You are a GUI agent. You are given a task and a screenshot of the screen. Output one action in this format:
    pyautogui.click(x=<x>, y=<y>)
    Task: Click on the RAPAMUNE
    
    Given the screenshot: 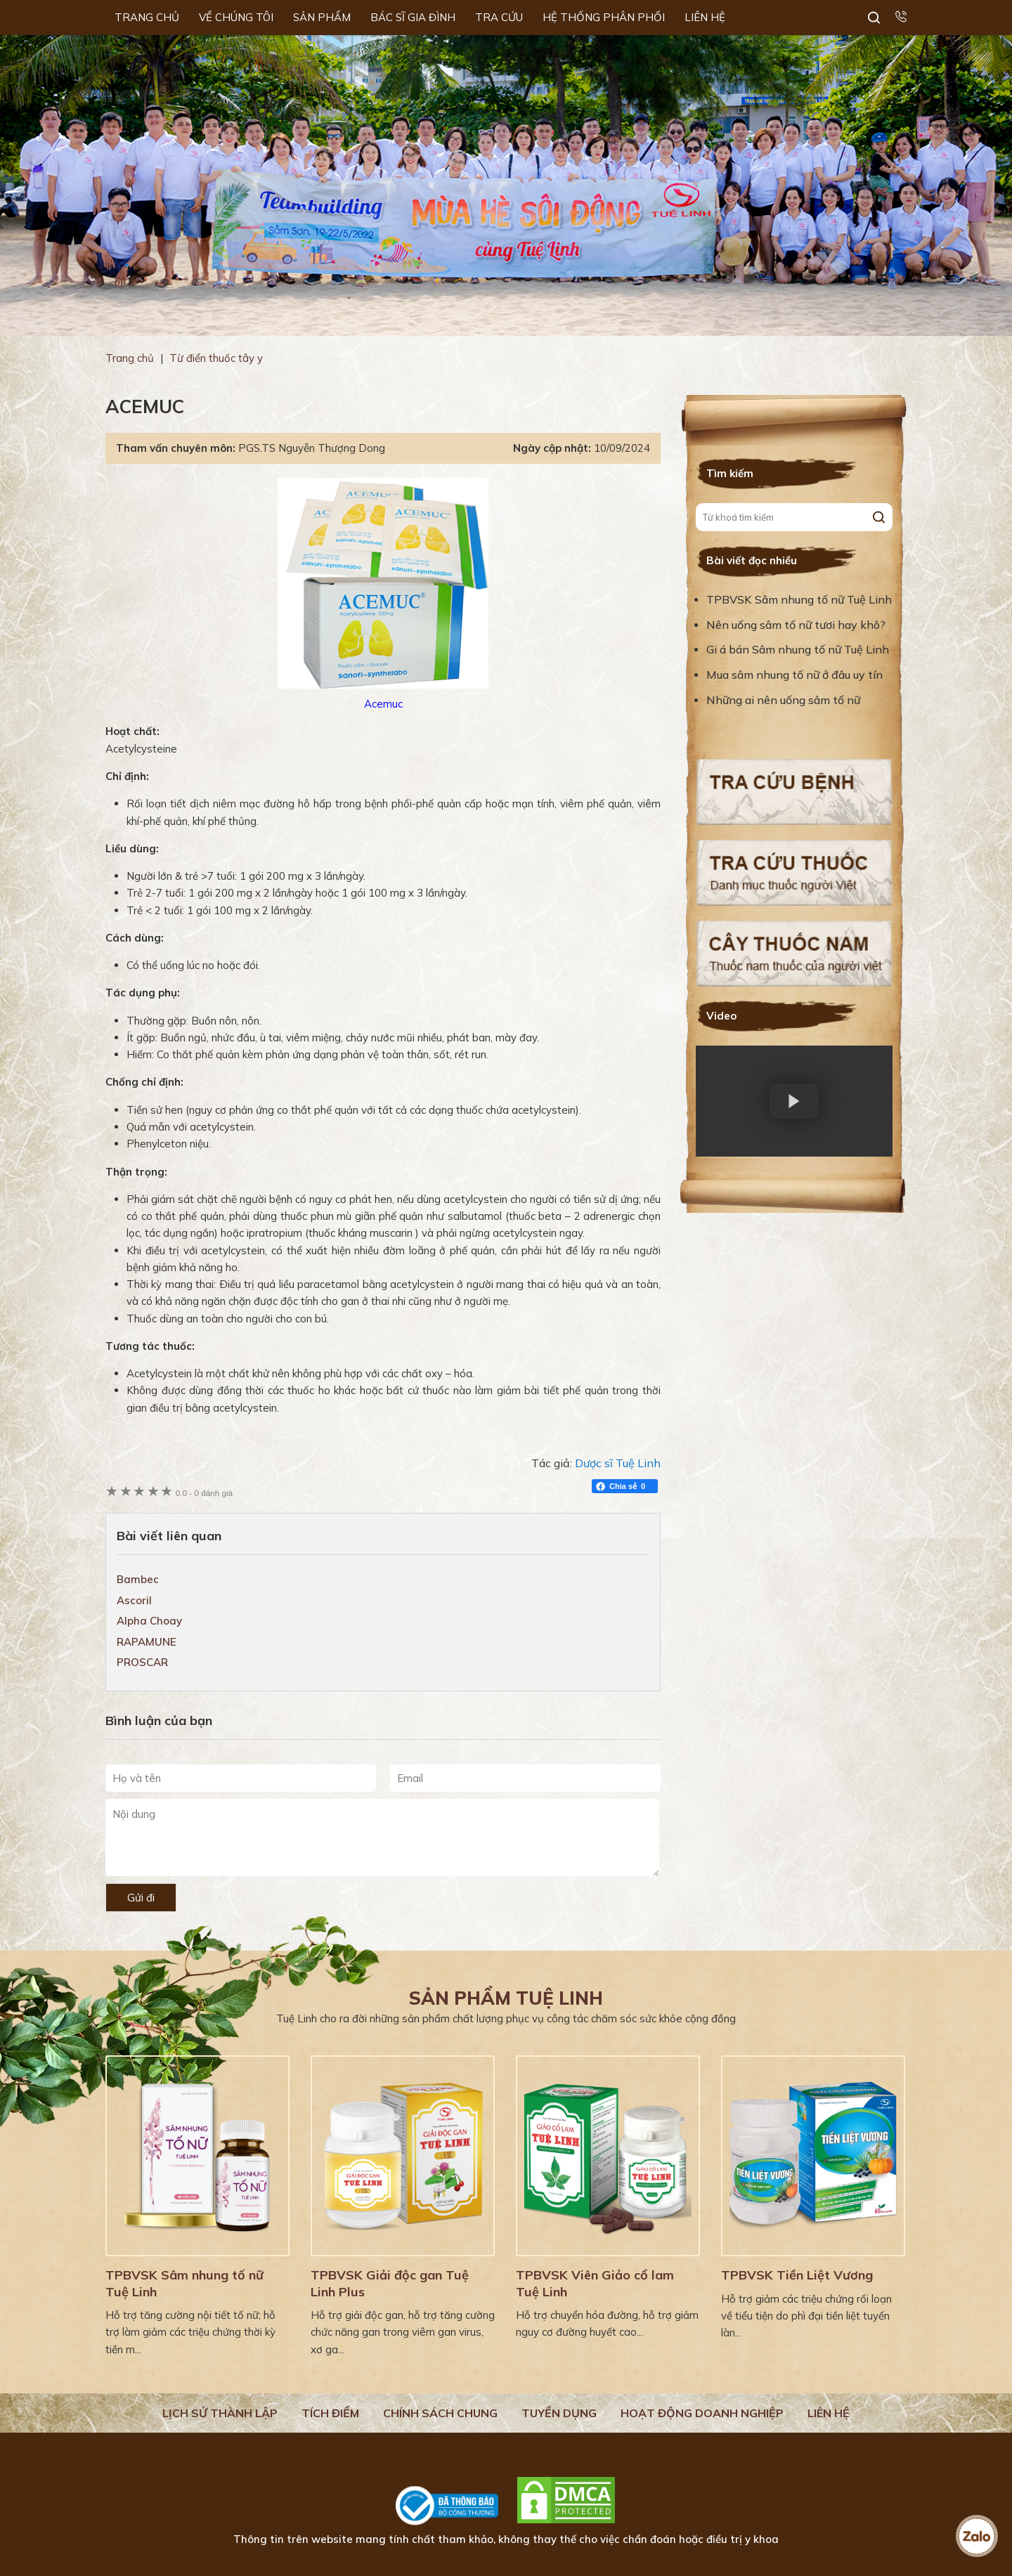 What is the action you would take?
    pyautogui.click(x=146, y=1641)
    